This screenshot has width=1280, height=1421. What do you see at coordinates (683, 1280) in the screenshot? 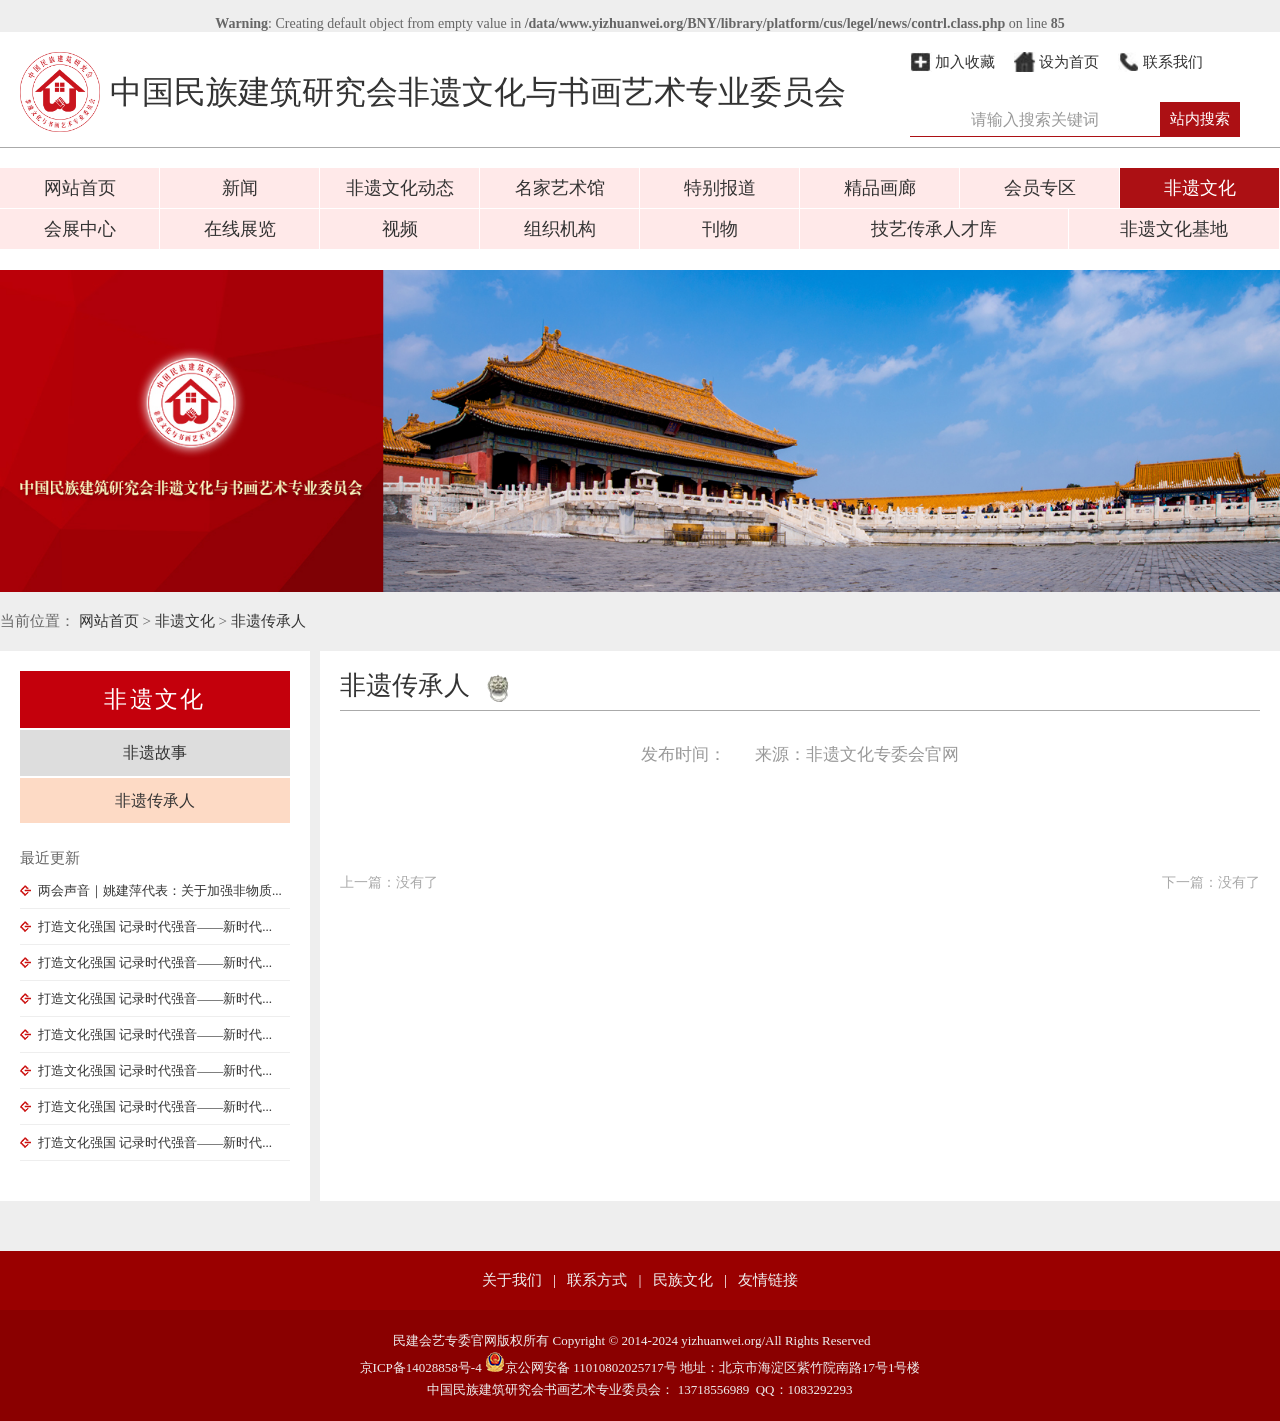
I see `民族文化` at bounding box center [683, 1280].